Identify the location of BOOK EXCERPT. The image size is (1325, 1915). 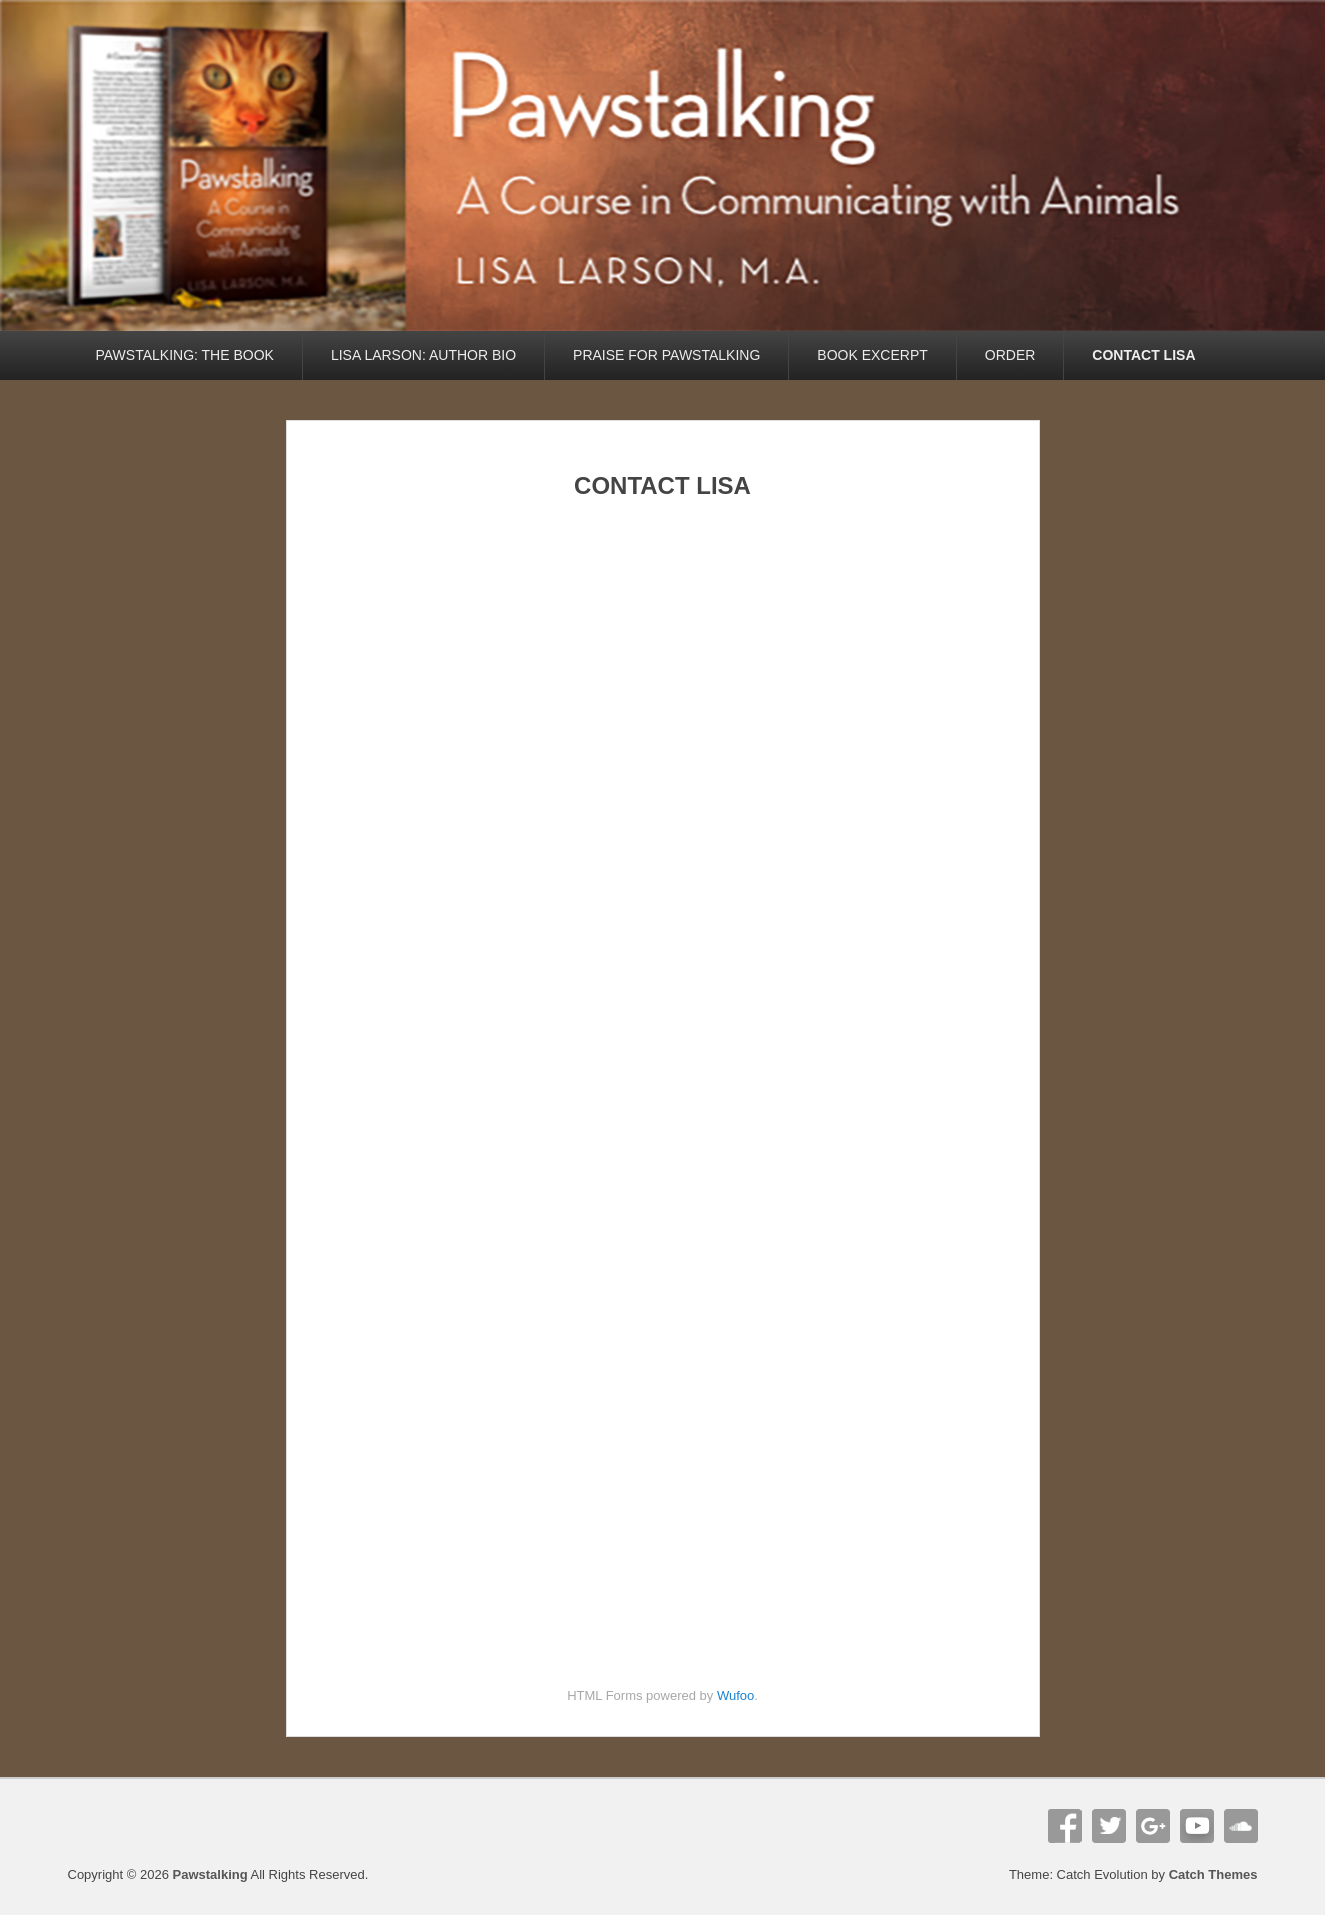
(872, 355).